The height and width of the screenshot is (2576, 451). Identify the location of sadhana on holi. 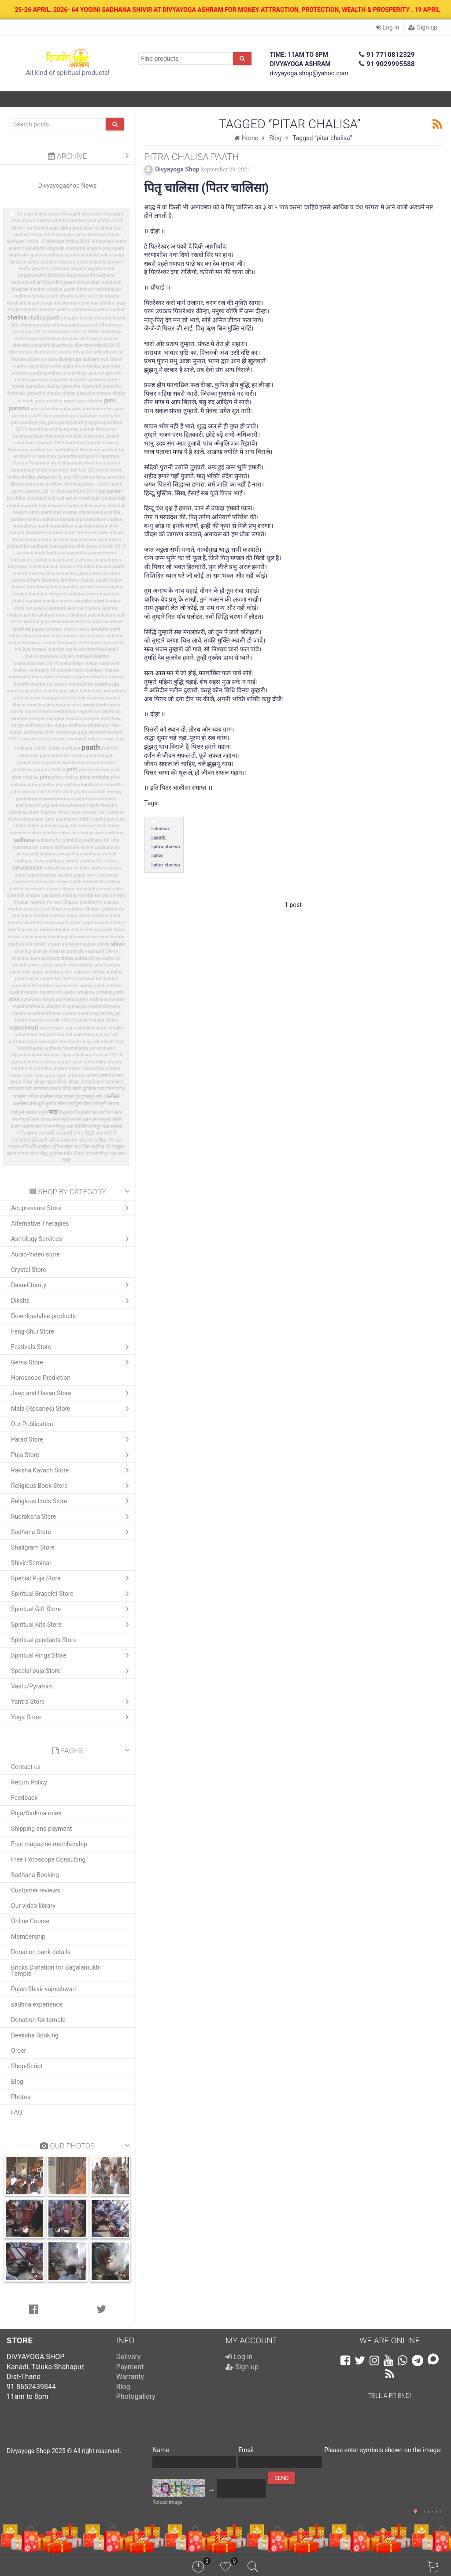
(99, 854).